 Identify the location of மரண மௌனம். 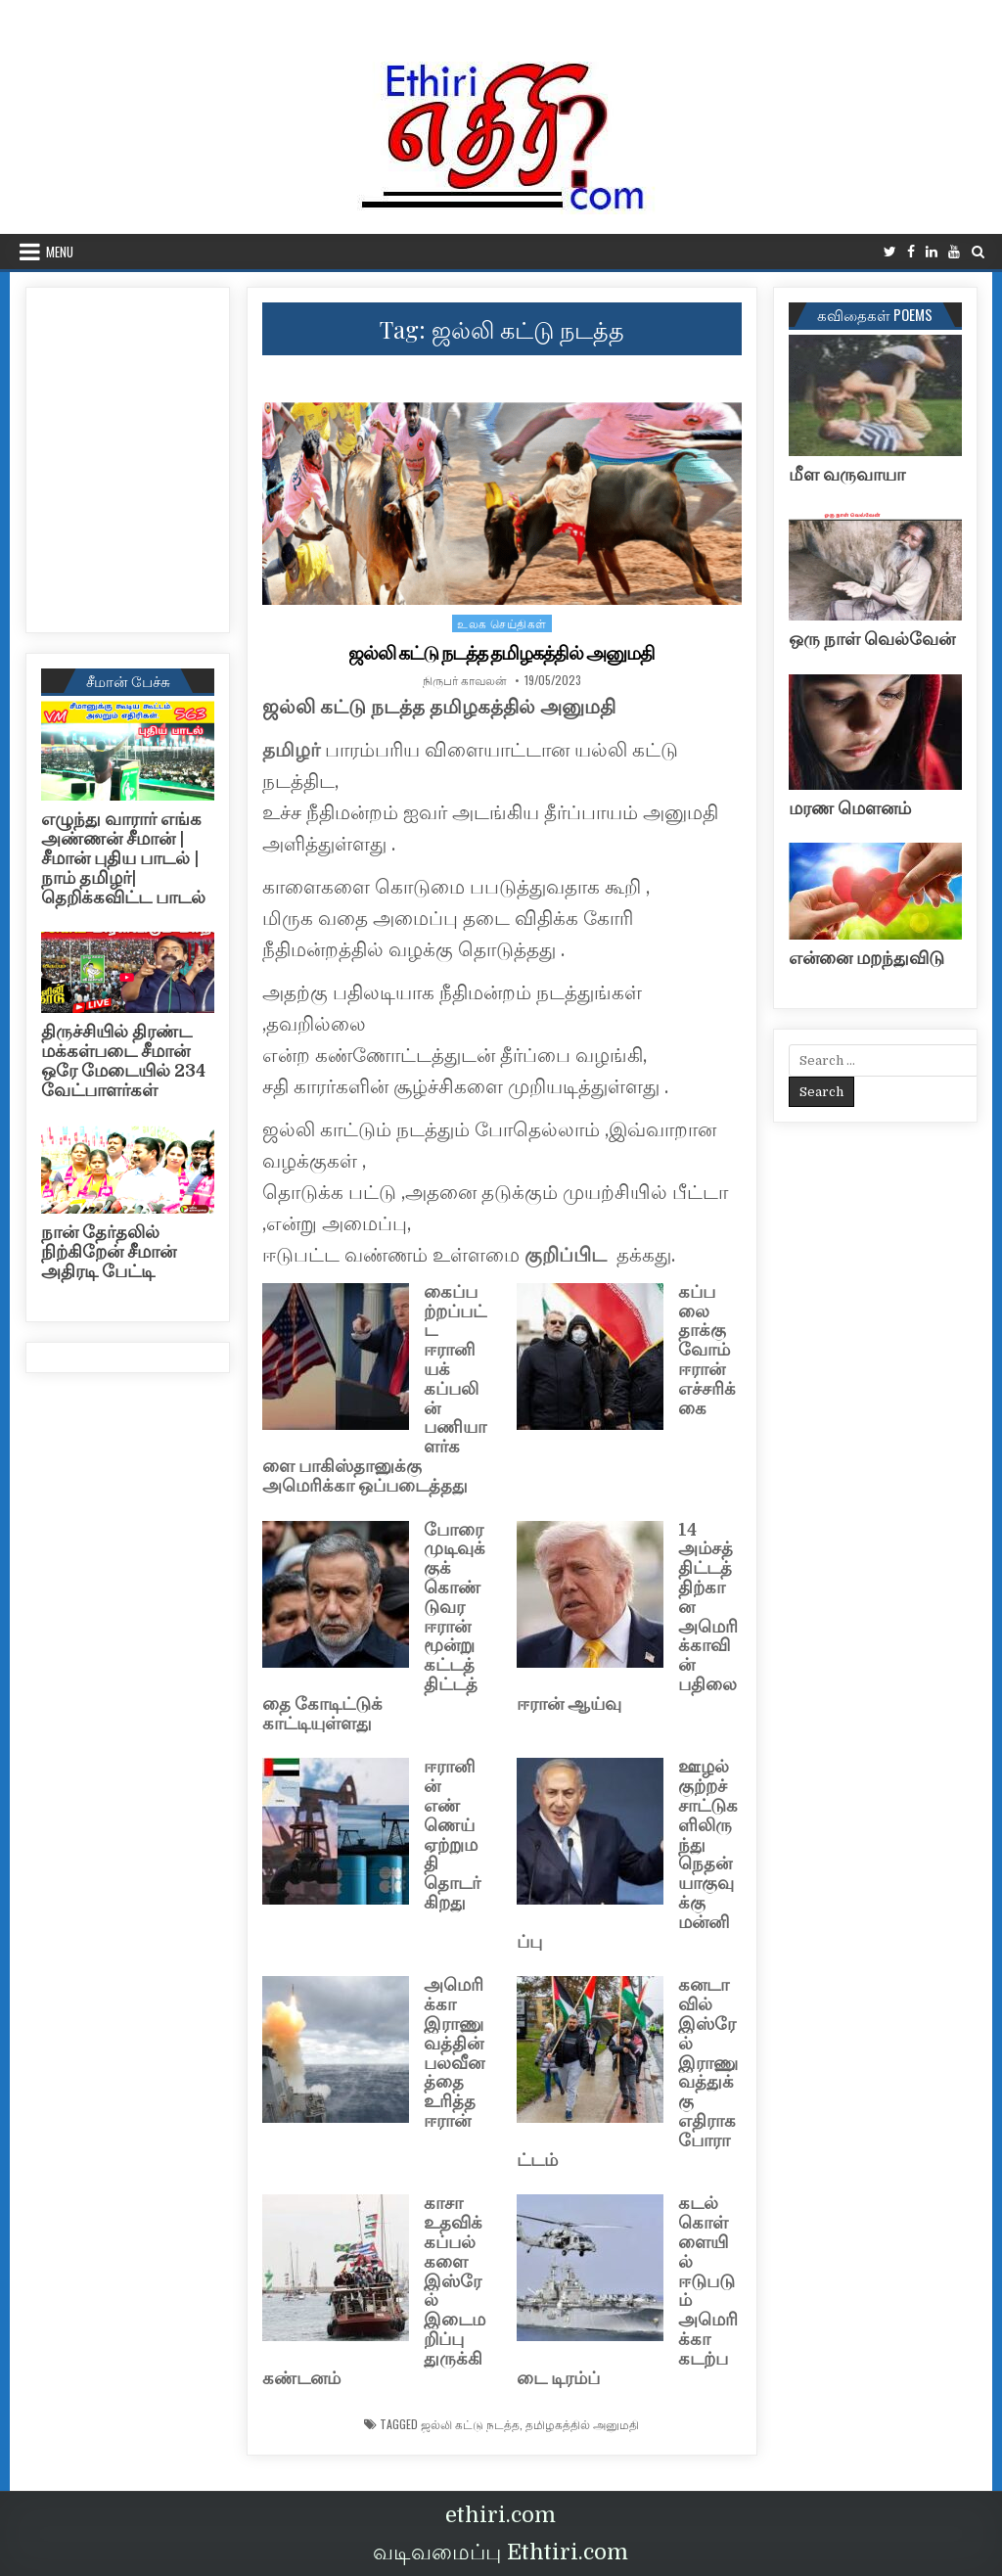
(850, 808).